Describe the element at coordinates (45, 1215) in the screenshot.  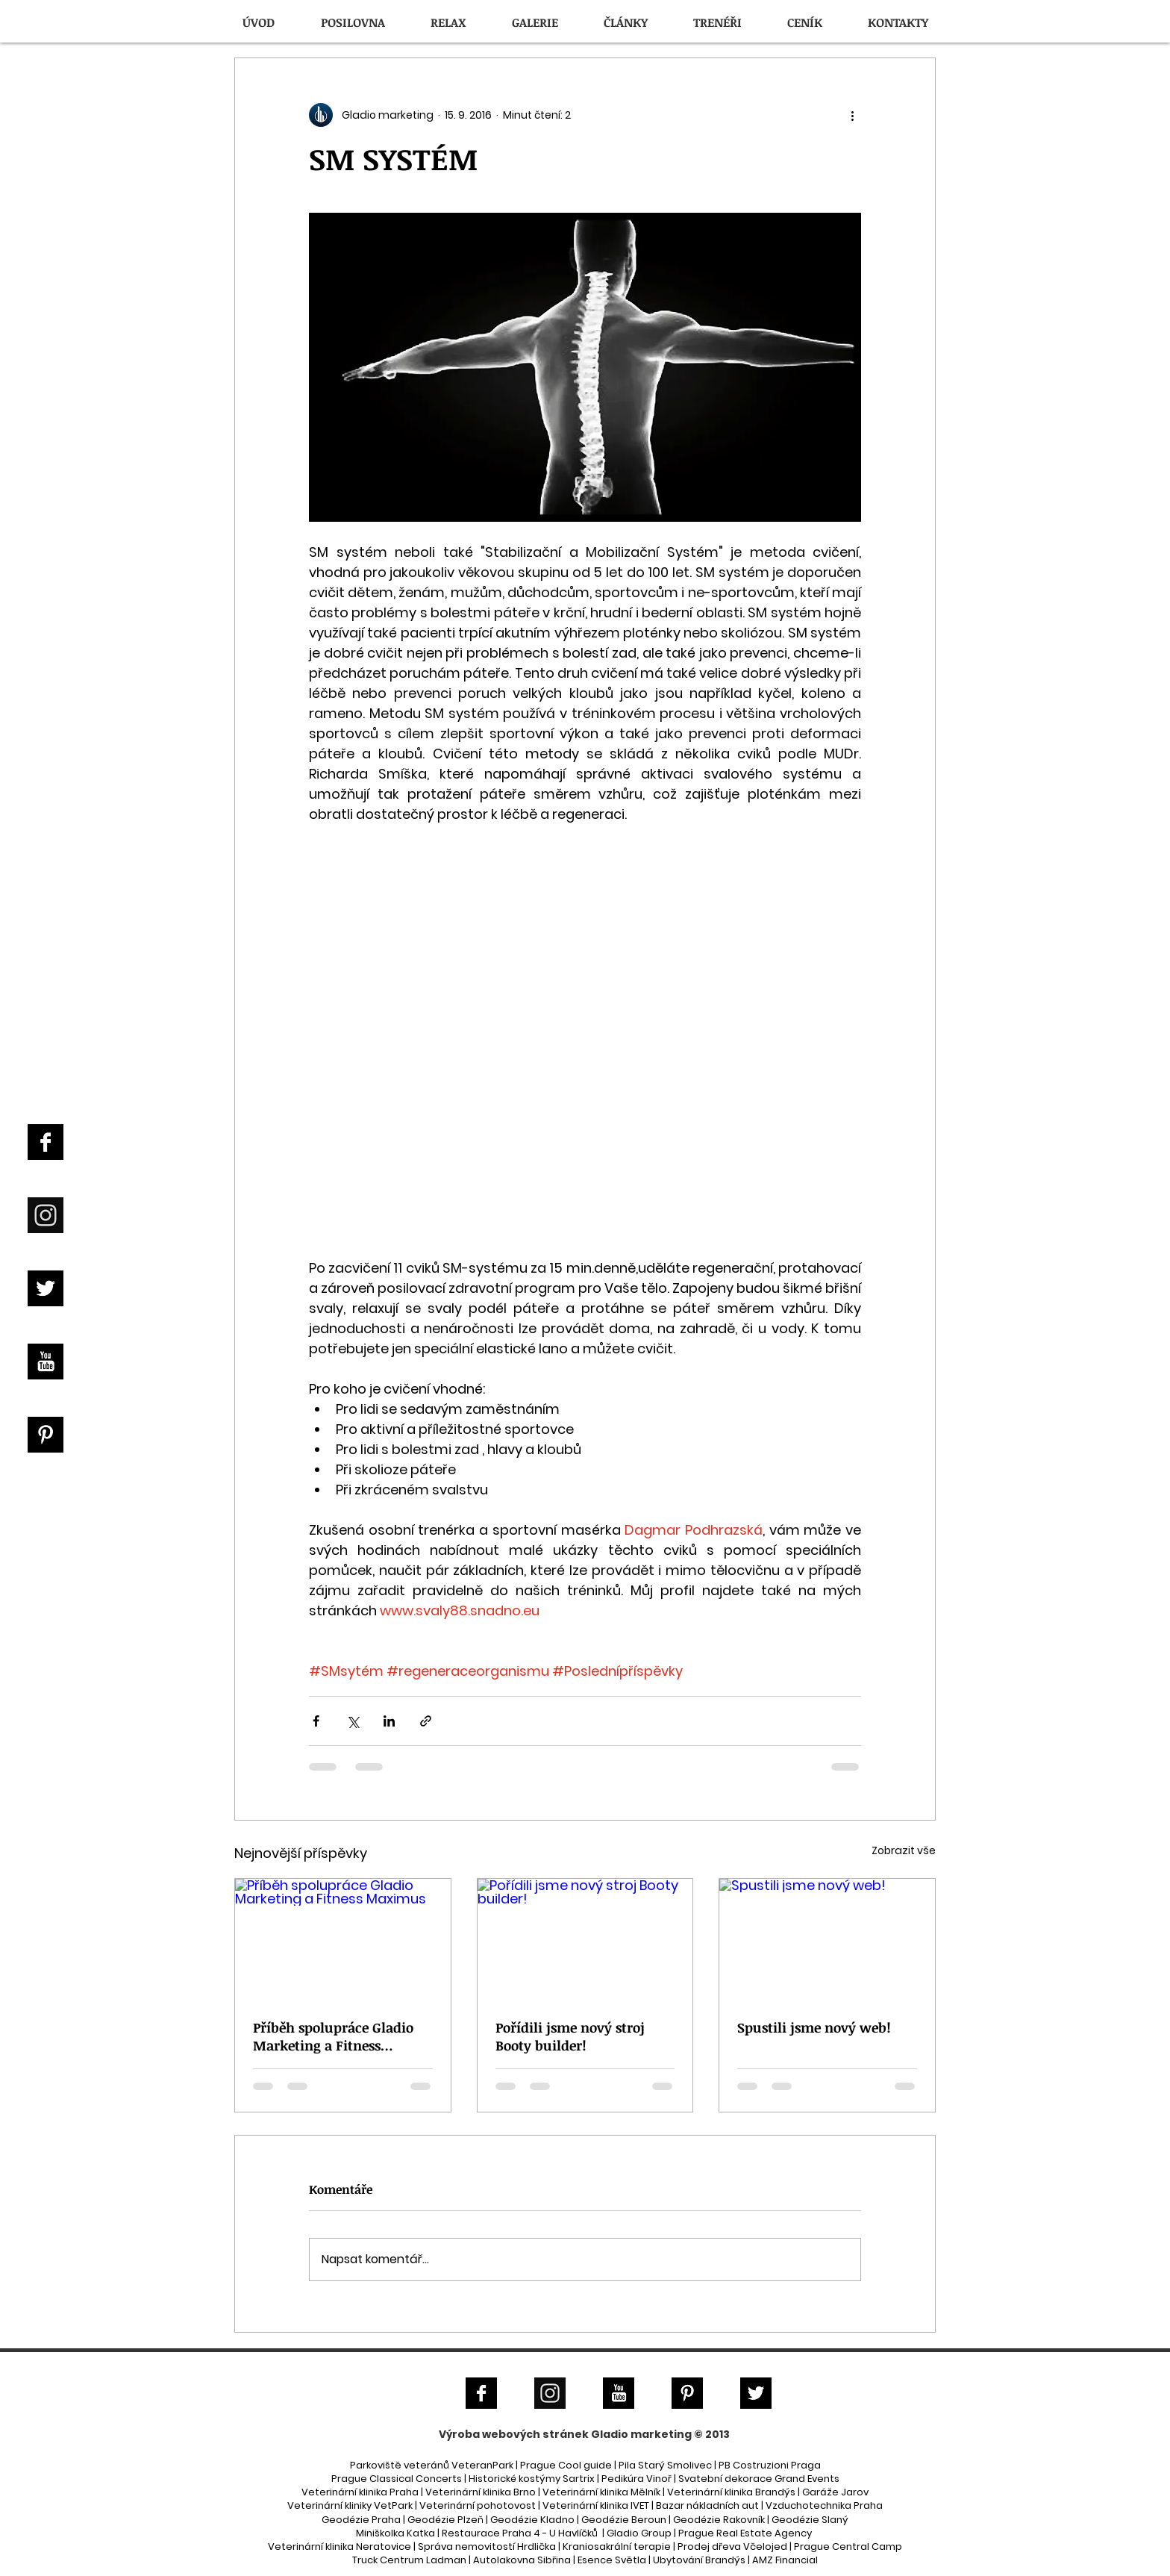
I see `[Instagram]` at that location.